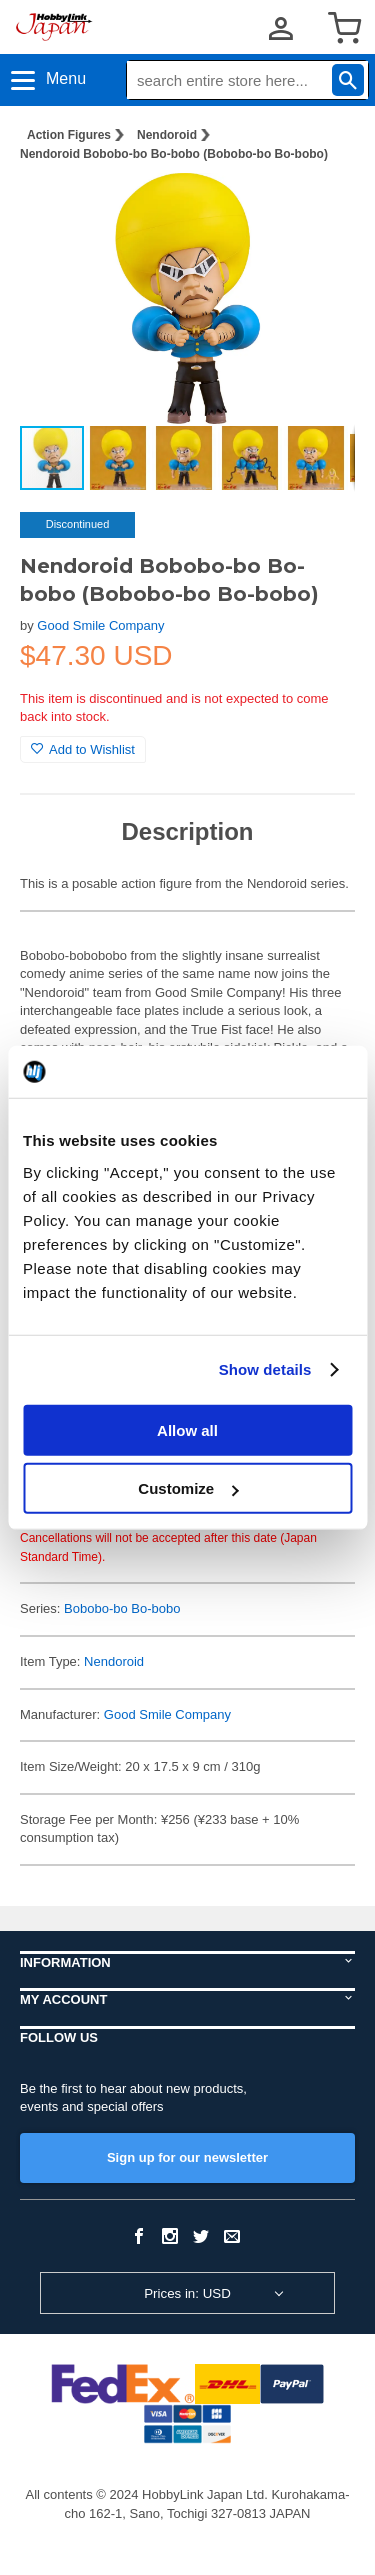  I want to click on Add to Wishlist, so click(83, 749).